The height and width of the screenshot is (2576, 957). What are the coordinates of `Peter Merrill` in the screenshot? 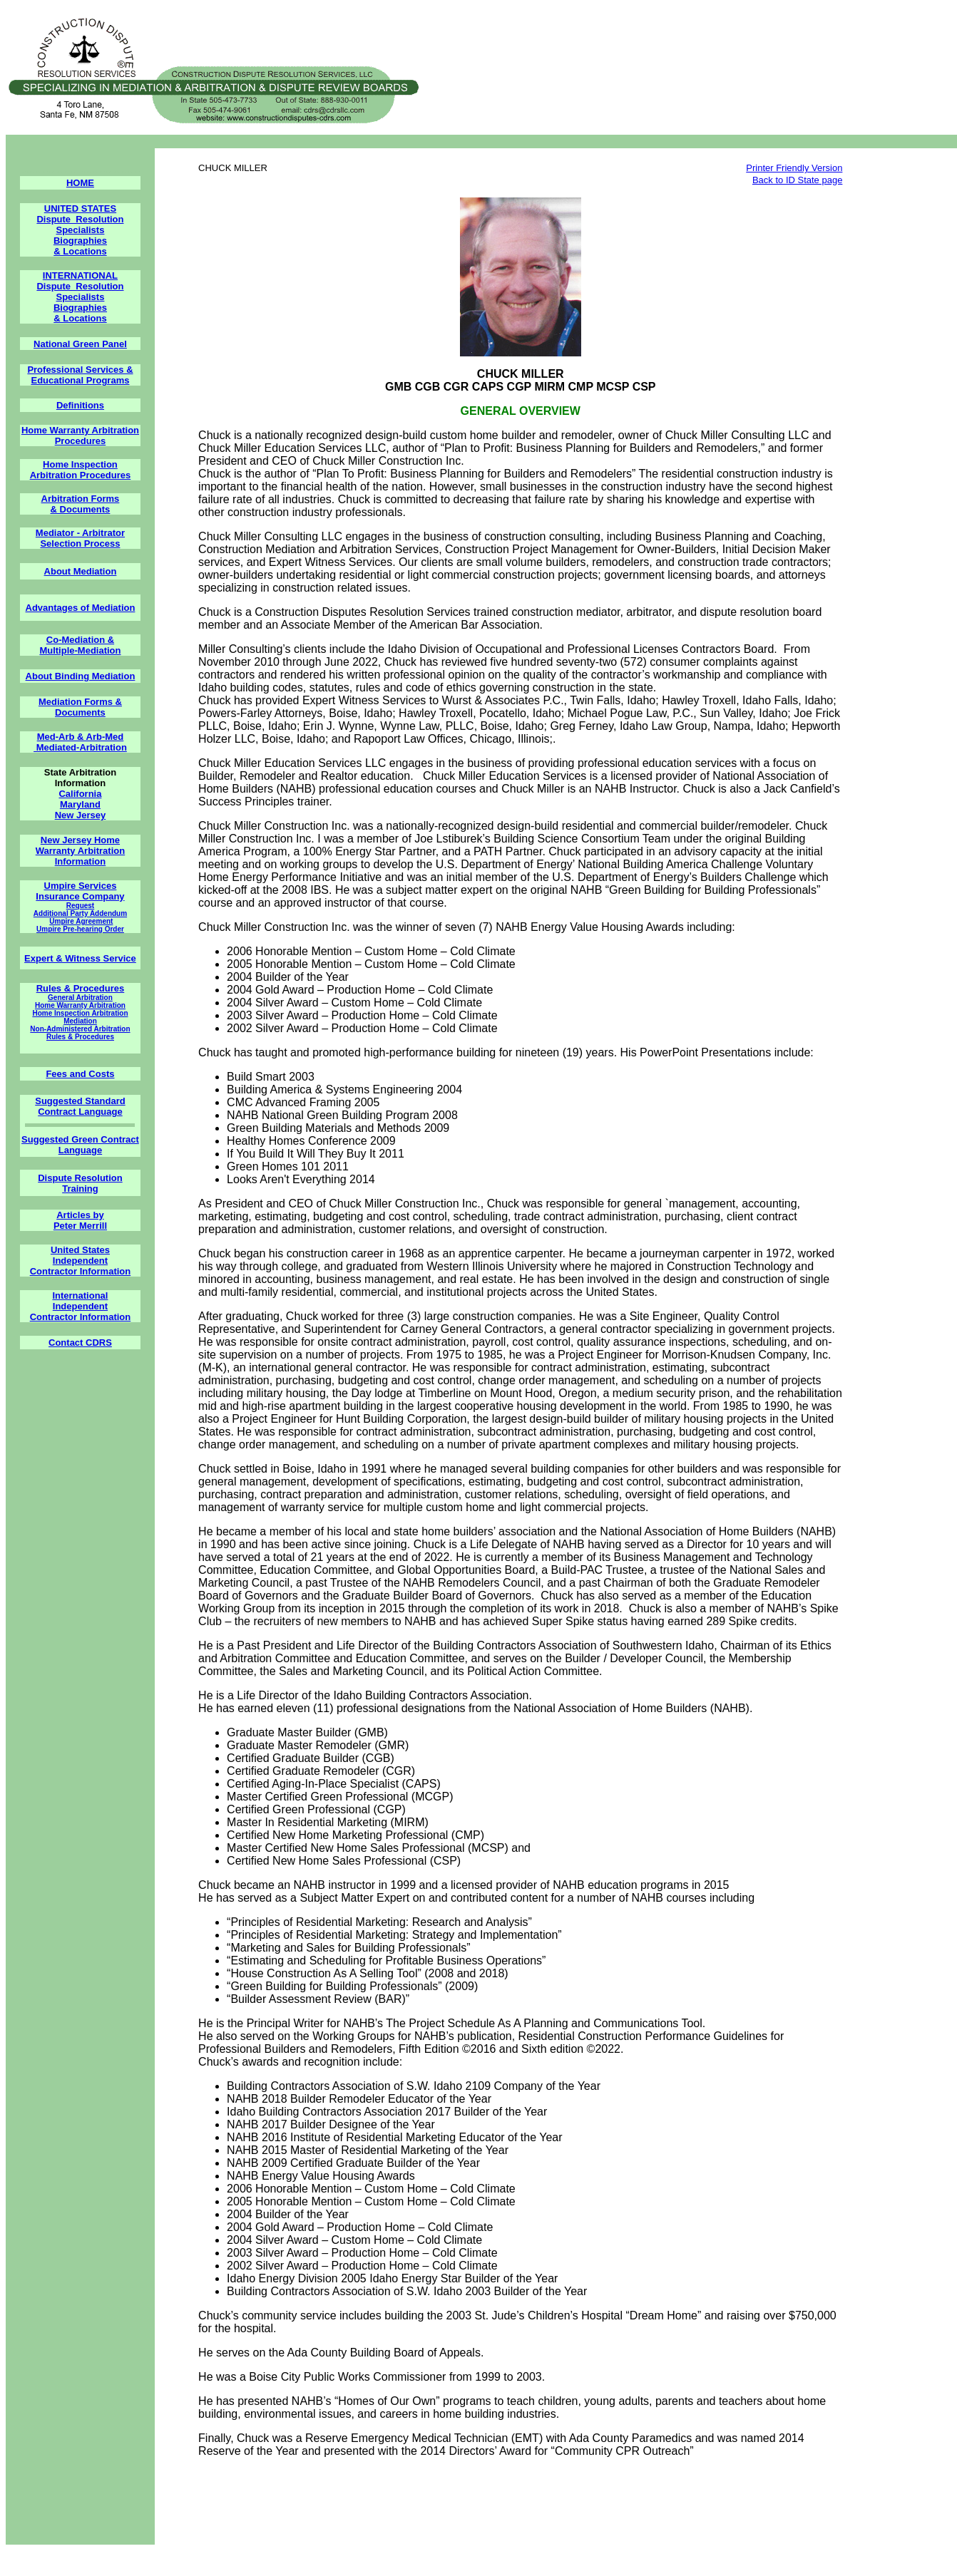 It's located at (80, 1225).